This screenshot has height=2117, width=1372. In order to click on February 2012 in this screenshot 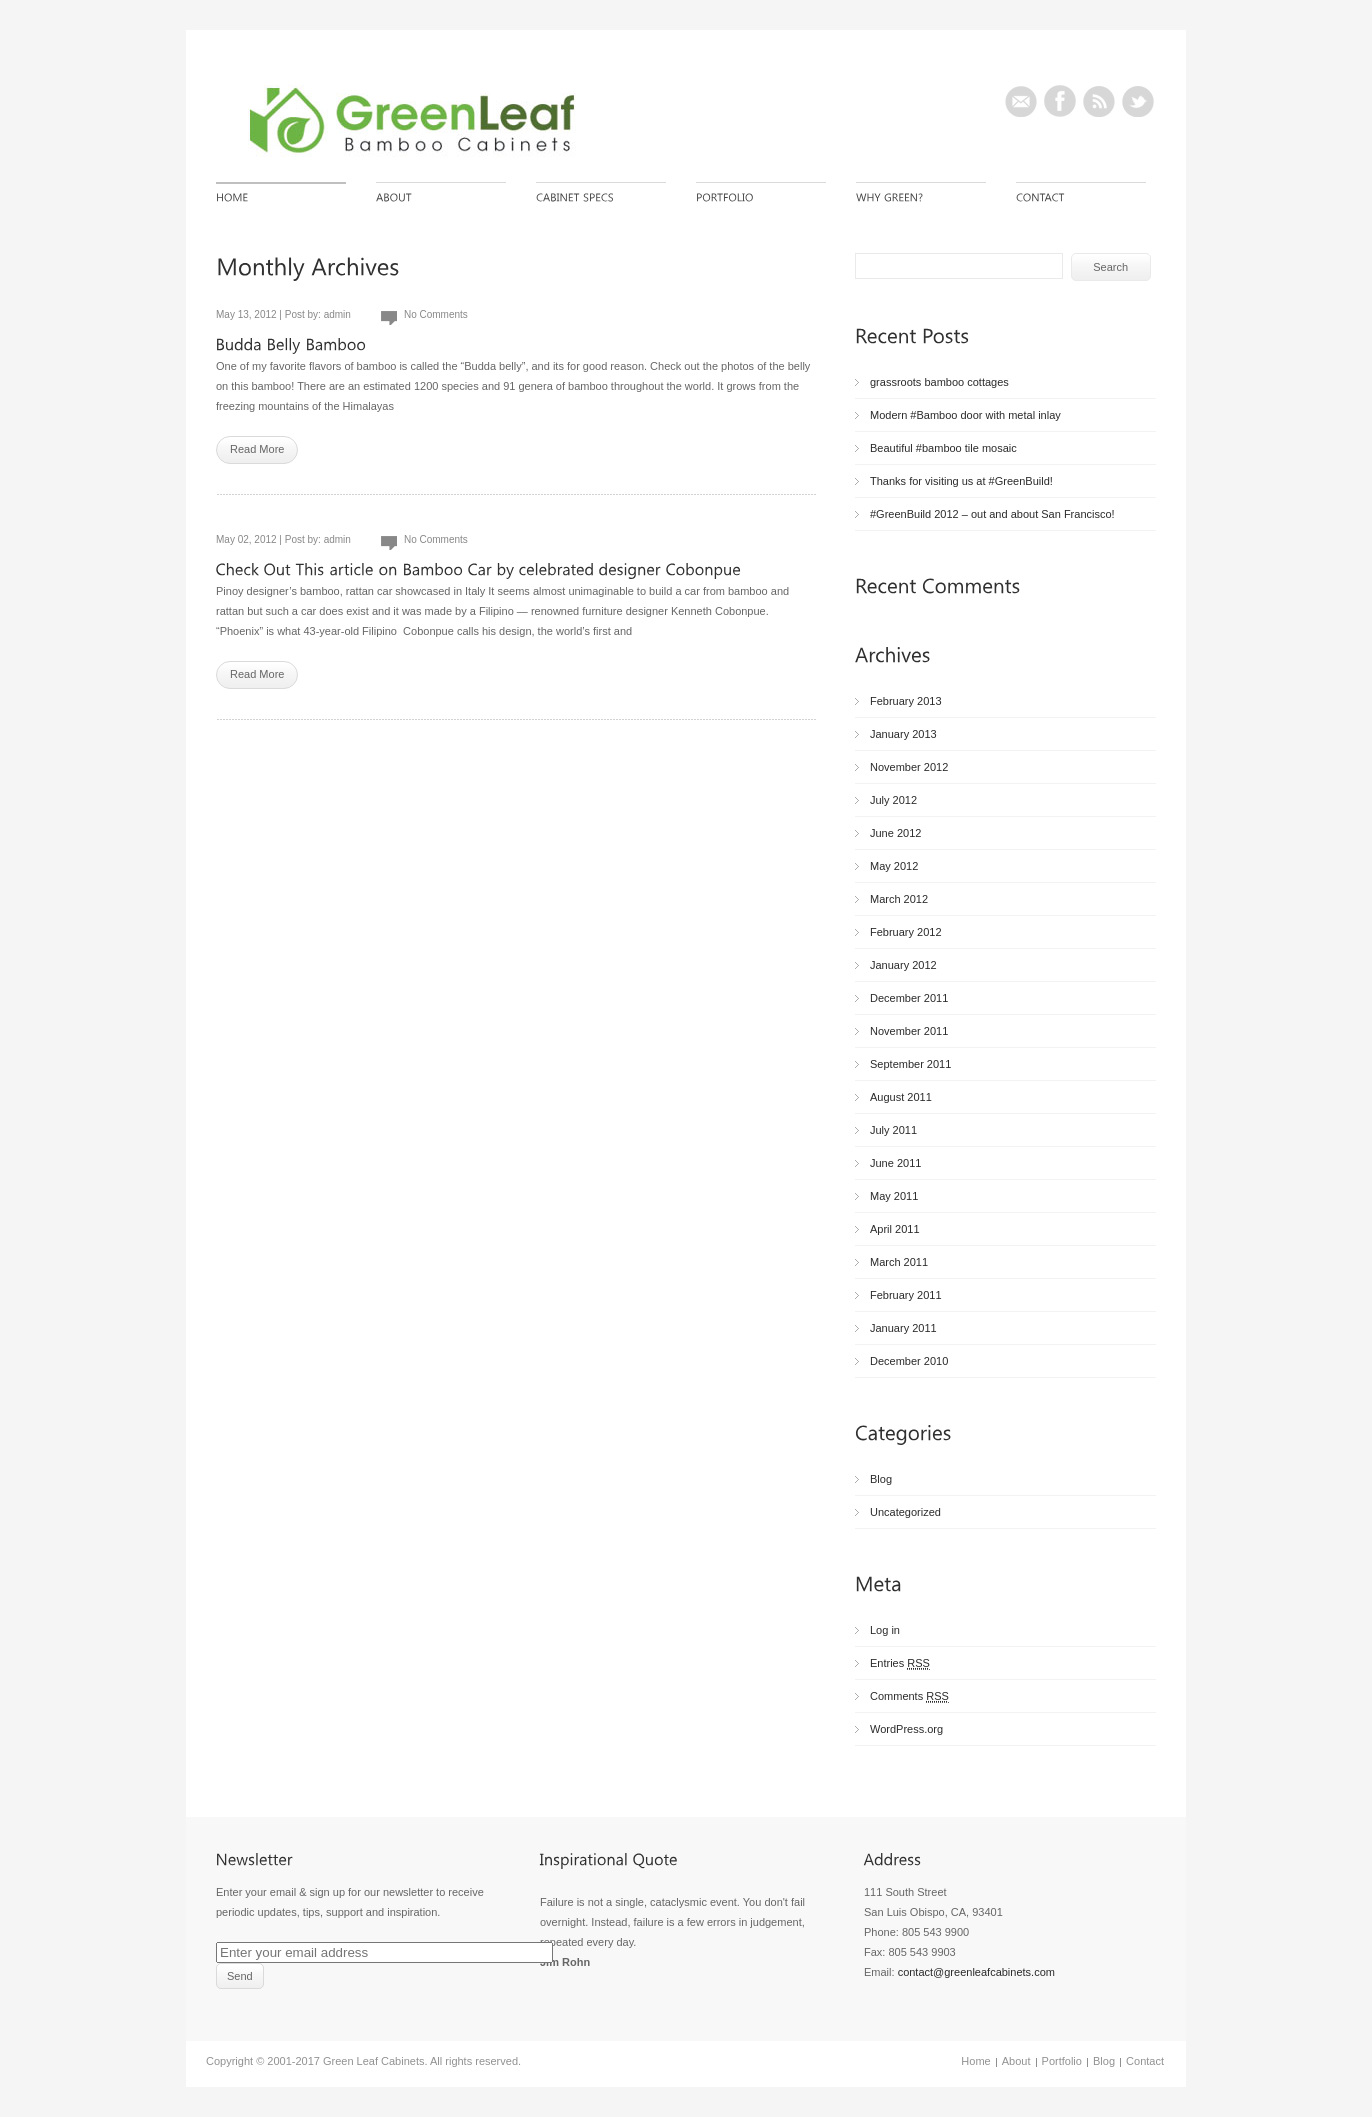, I will do `click(906, 932)`.